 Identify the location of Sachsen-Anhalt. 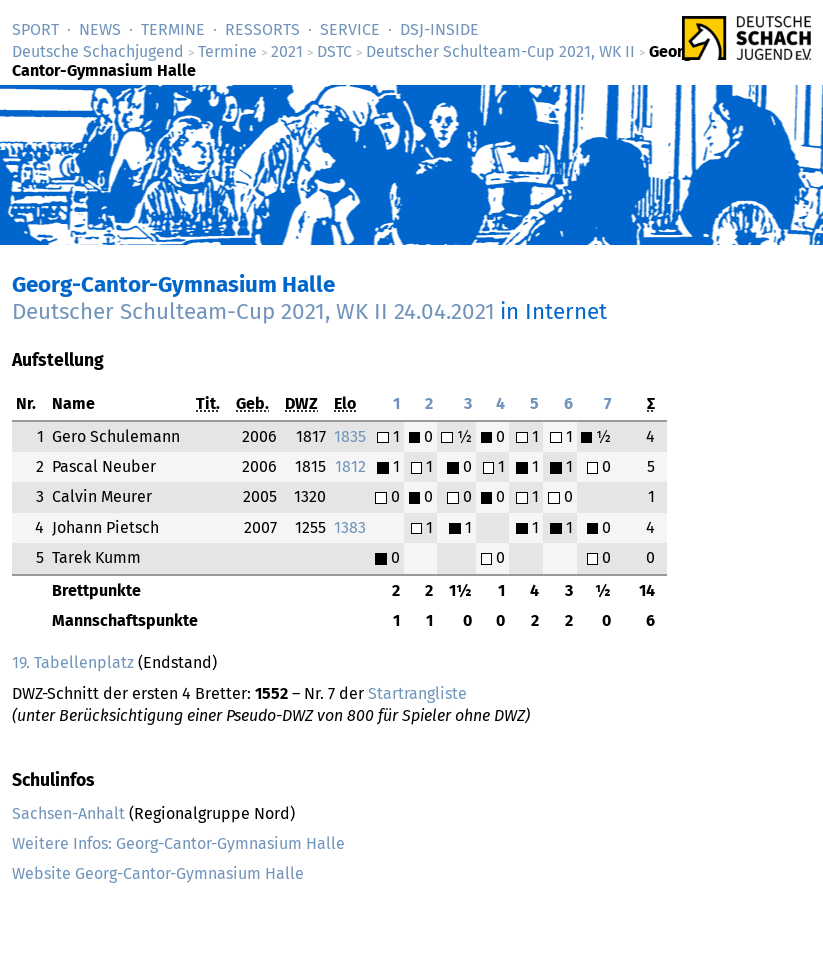
(68, 813).